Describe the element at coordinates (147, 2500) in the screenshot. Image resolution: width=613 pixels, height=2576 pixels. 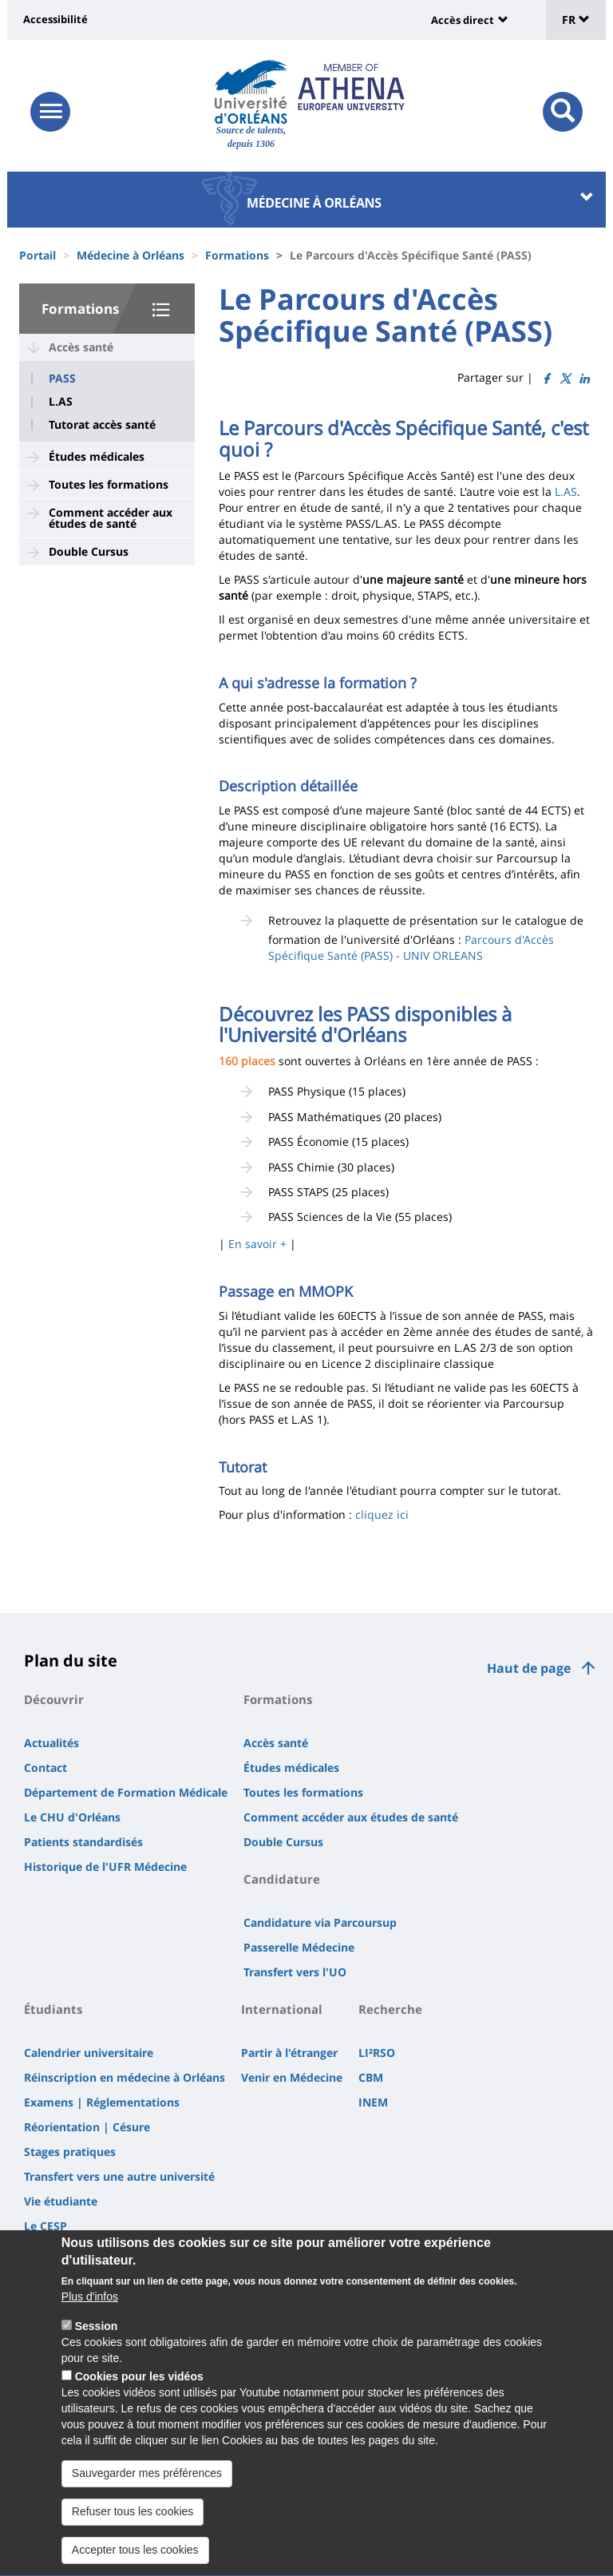
I see `Sauvegarder mes préférences` at that location.